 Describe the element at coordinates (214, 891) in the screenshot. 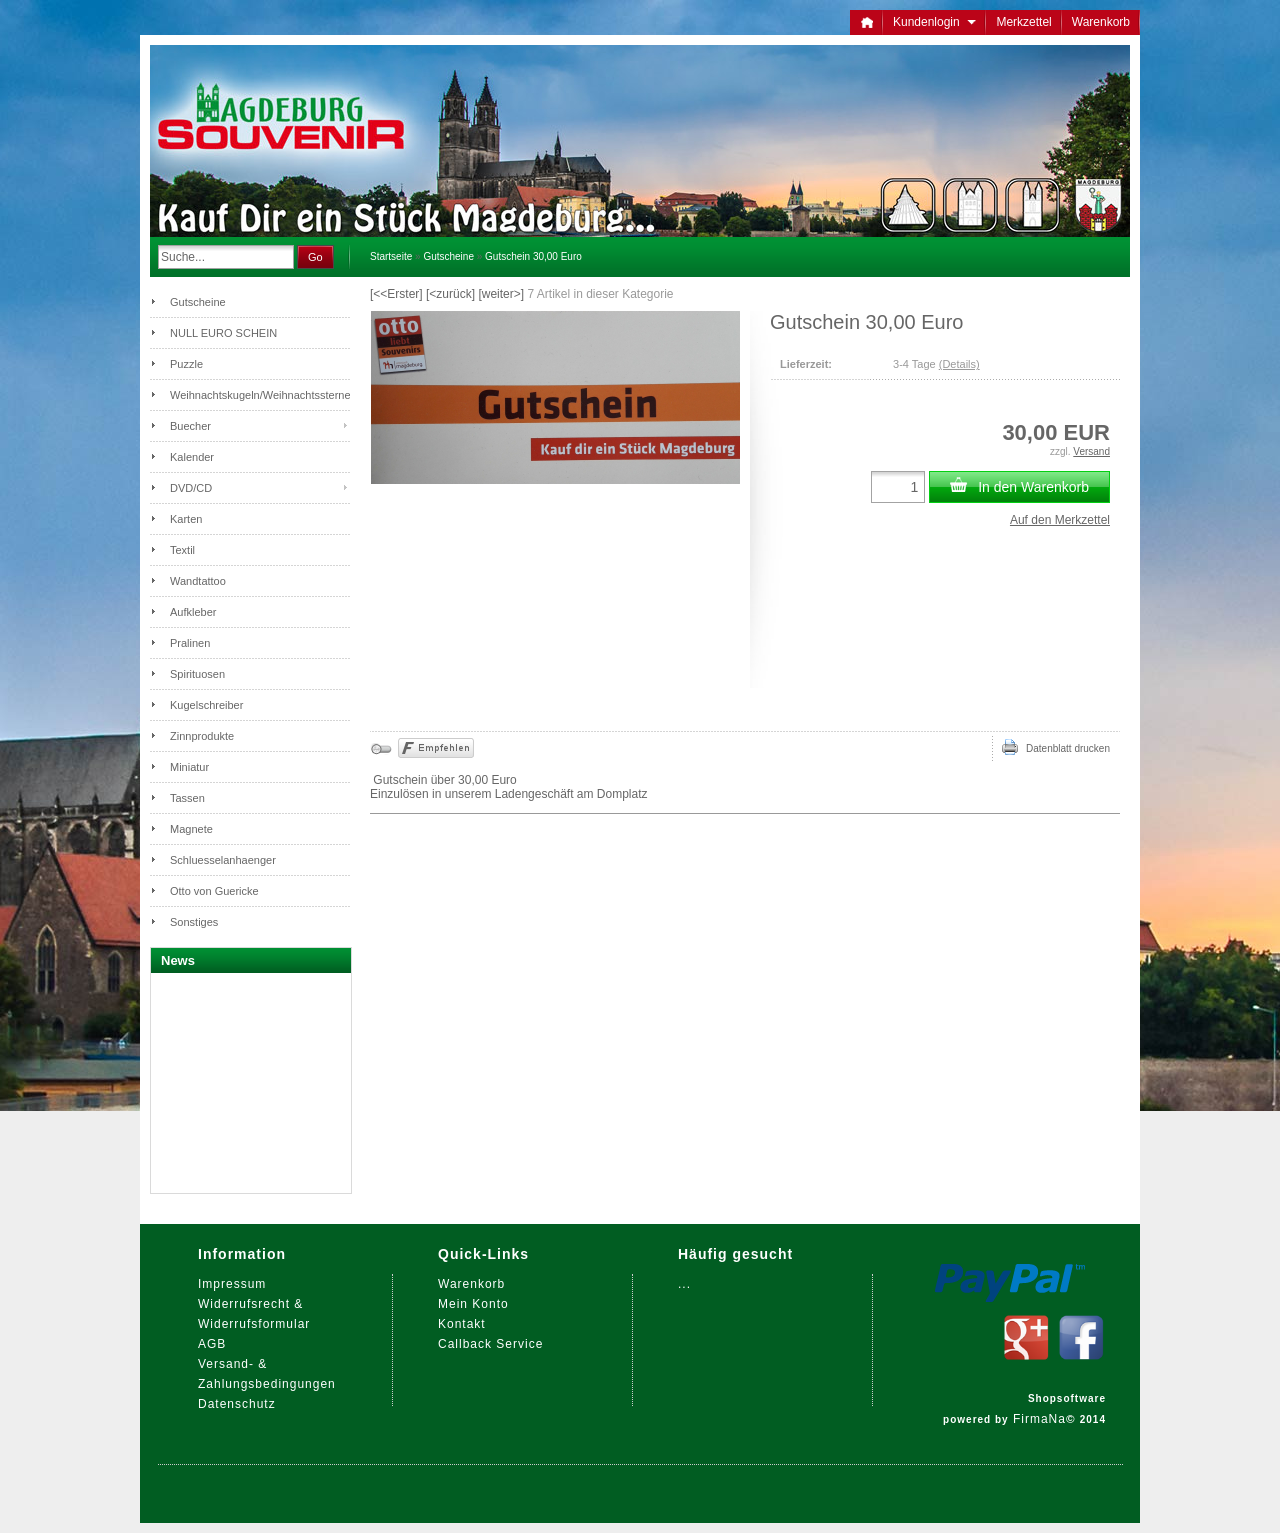

I see `Otto von Guericke` at that location.